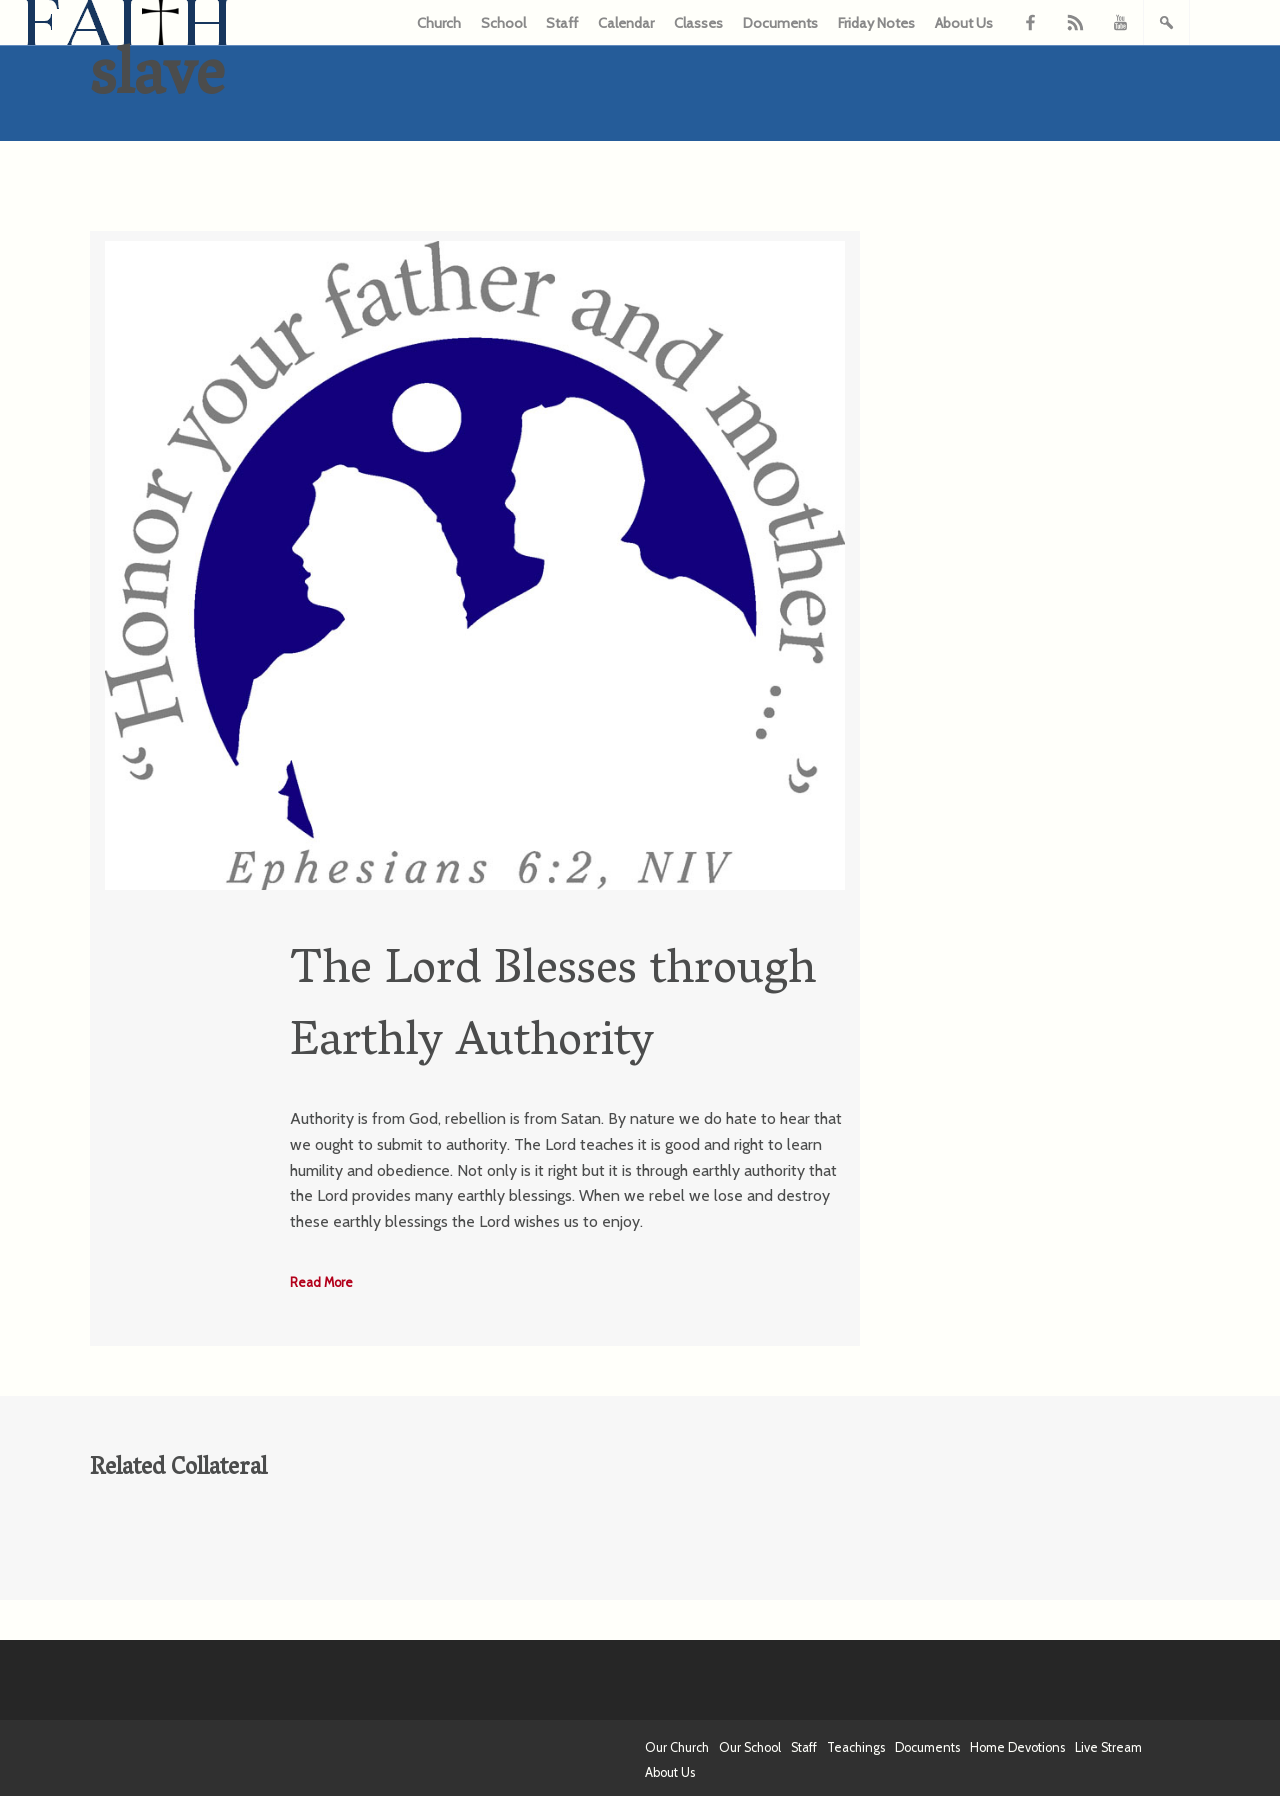 This screenshot has height=1796, width=1280. Describe the element at coordinates (750, 1747) in the screenshot. I see `Our School` at that location.